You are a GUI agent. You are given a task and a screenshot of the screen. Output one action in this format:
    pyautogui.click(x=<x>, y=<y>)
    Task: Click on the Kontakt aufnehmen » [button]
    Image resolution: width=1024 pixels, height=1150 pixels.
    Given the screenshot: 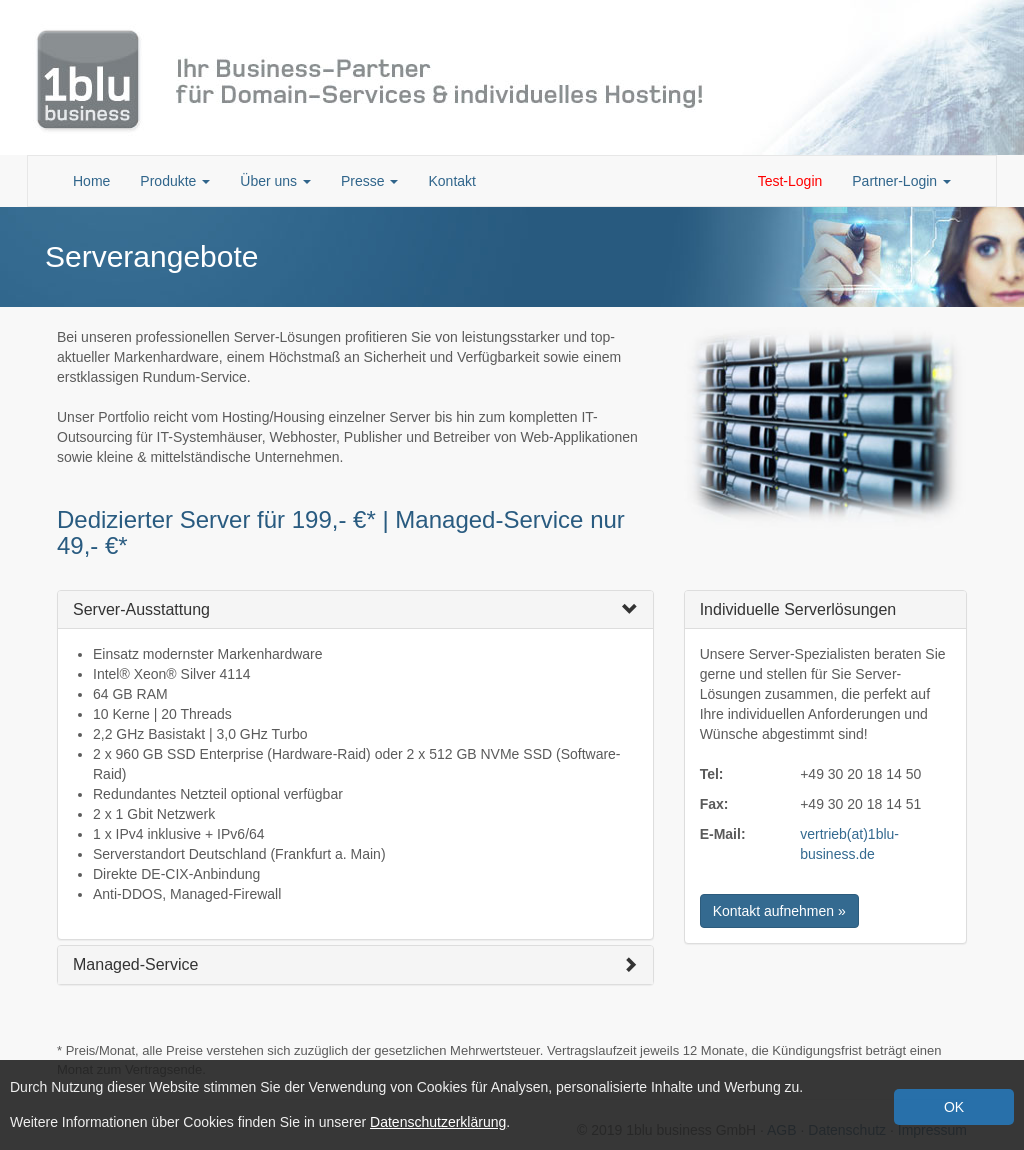 What is the action you would take?
    pyautogui.click(x=779, y=911)
    